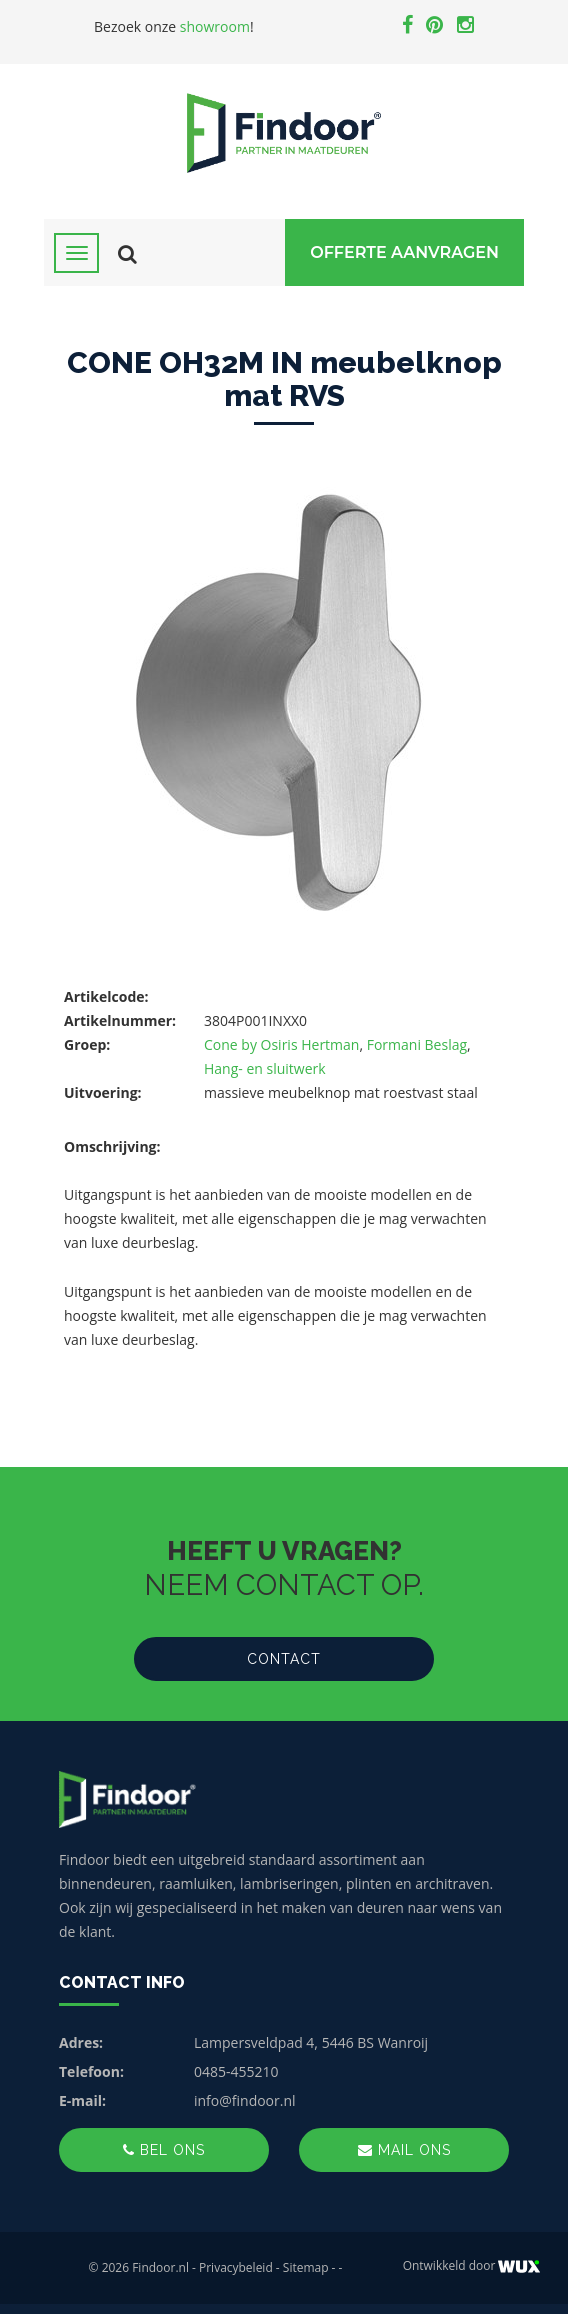 This screenshot has height=2314, width=568. Describe the element at coordinates (265, 1068) in the screenshot. I see `Hang- en sluitwerk` at that location.